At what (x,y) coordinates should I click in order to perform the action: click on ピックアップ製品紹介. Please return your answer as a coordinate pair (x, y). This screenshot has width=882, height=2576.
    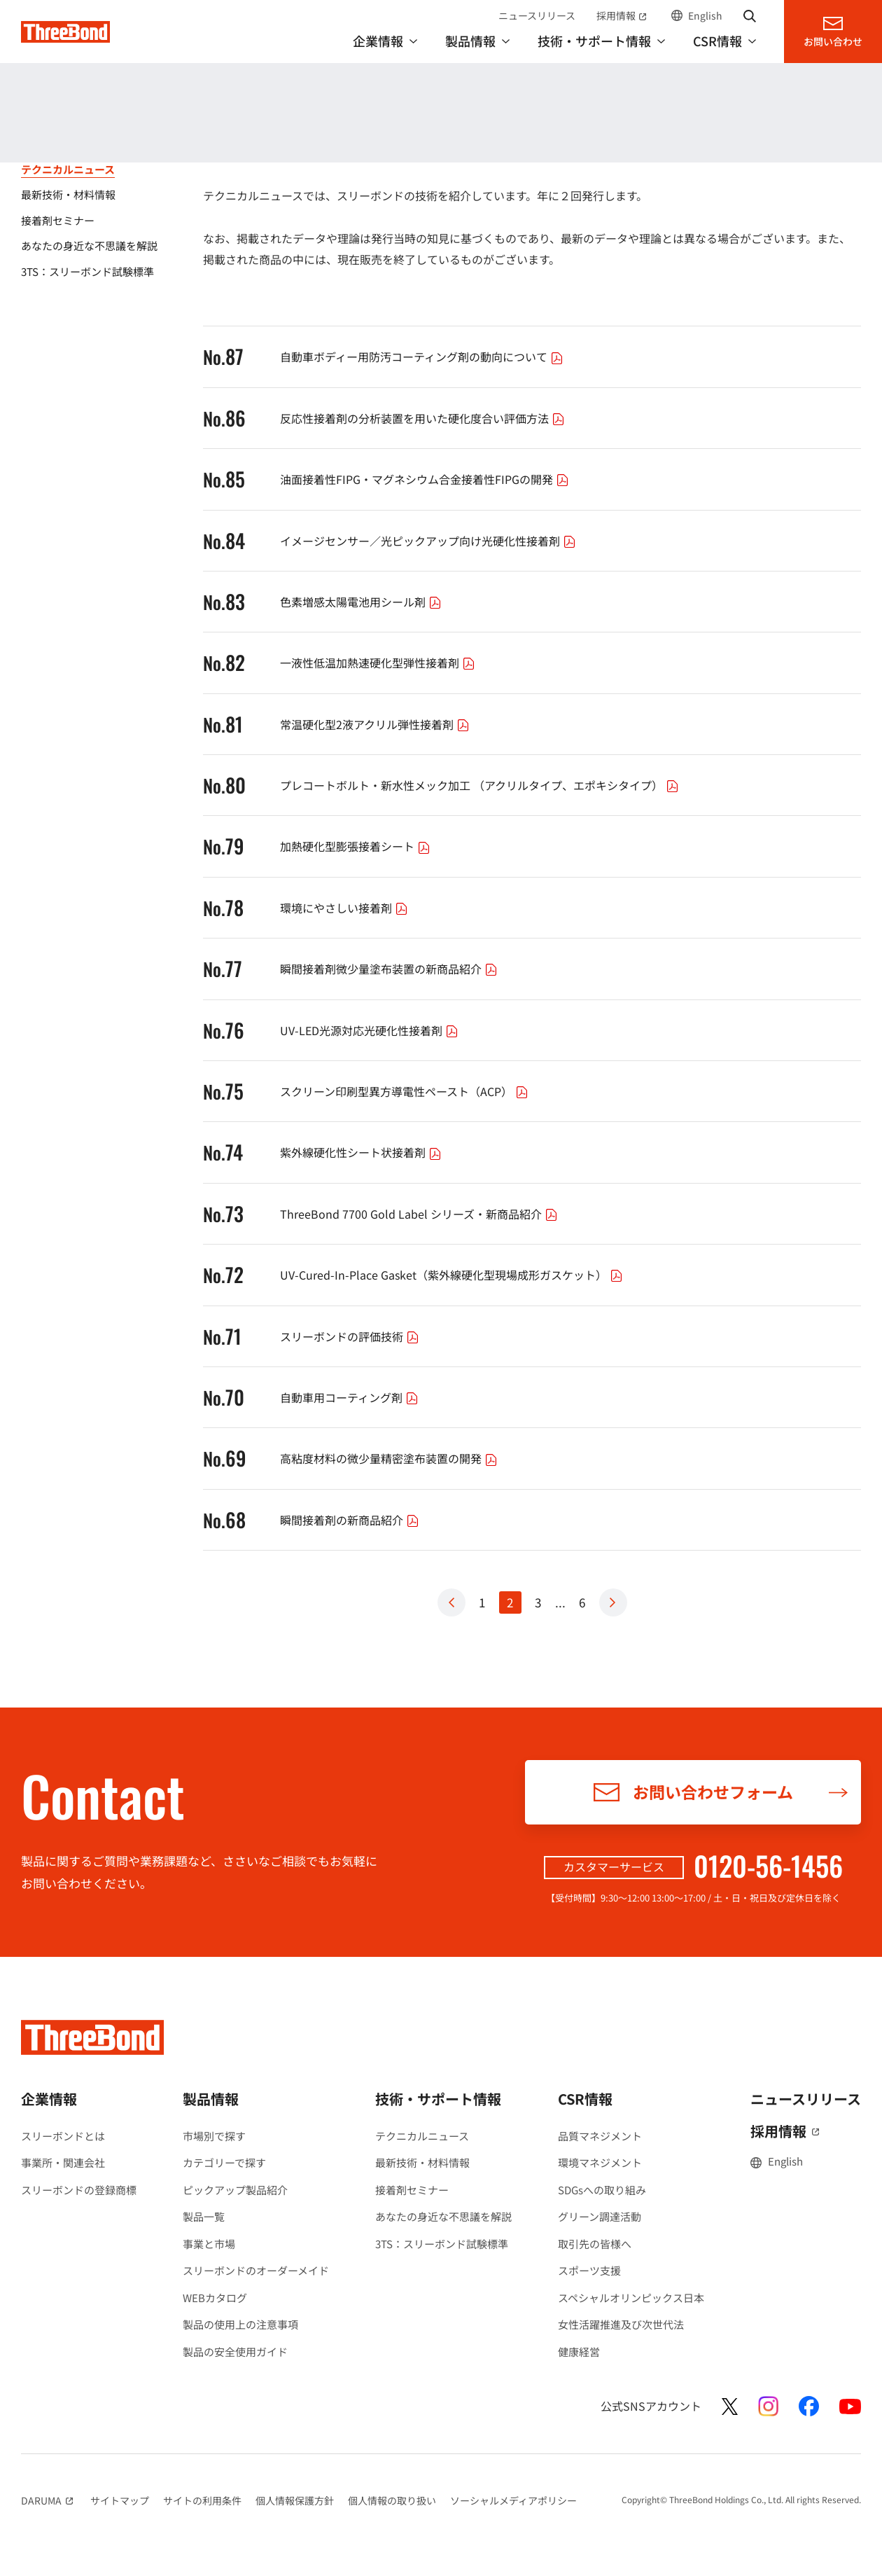
    Looking at the image, I should click on (235, 2189).